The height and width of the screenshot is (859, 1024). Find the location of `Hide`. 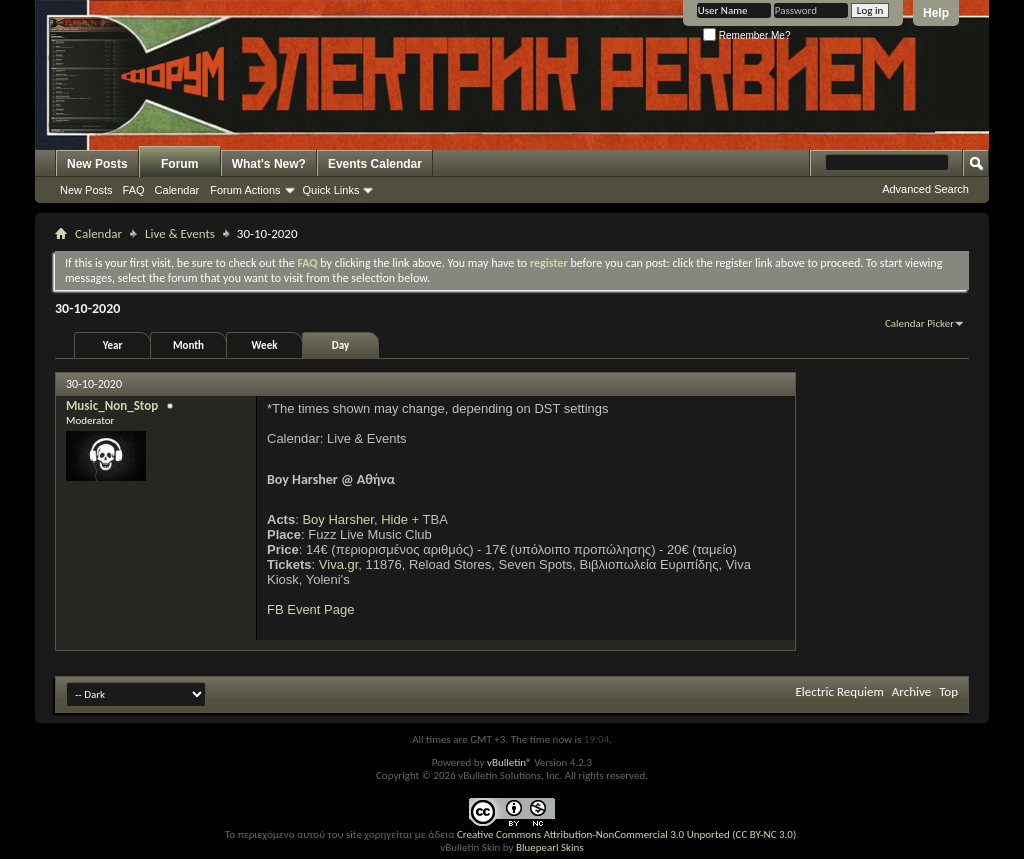

Hide is located at coordinates (394, 519).